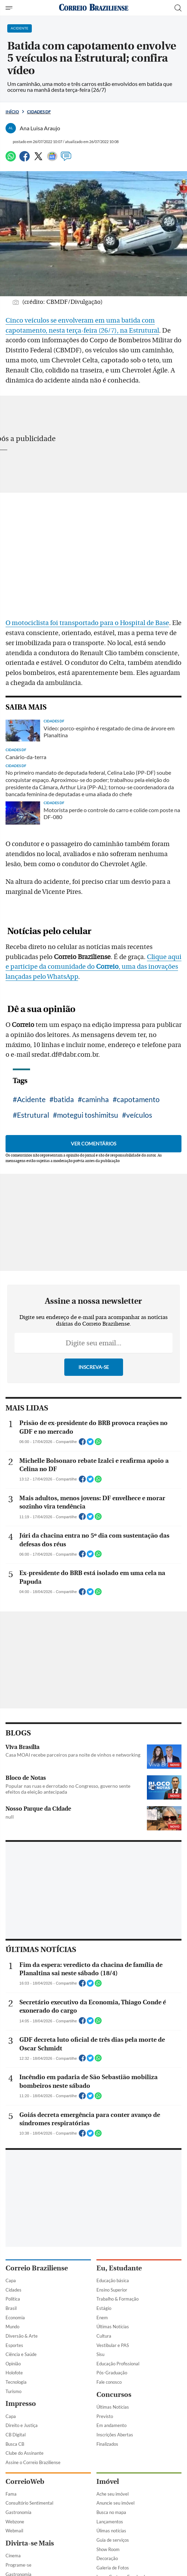  Describe the element at coordinates (66, 159) in the screenshot. I see `[Comentários]` at that location.